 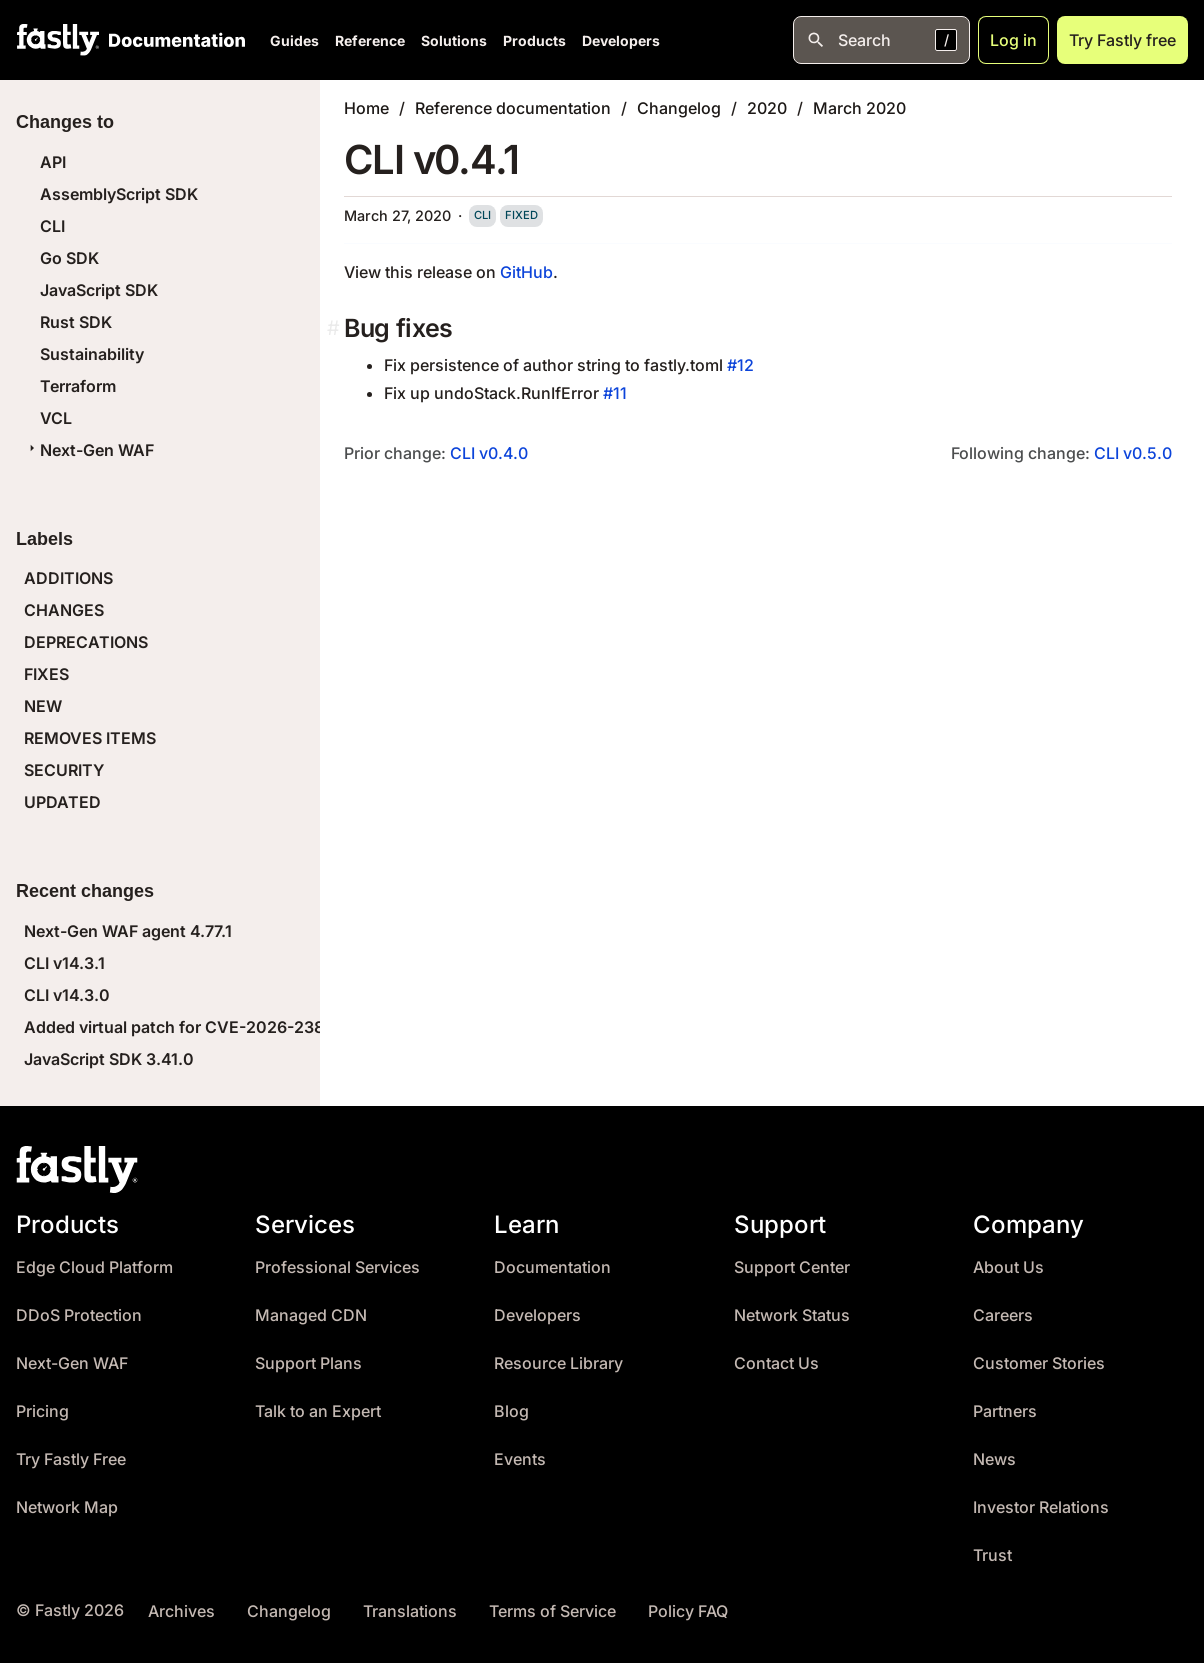 I want to click on CLI v0.5.0, so click(x=1133, y=453).